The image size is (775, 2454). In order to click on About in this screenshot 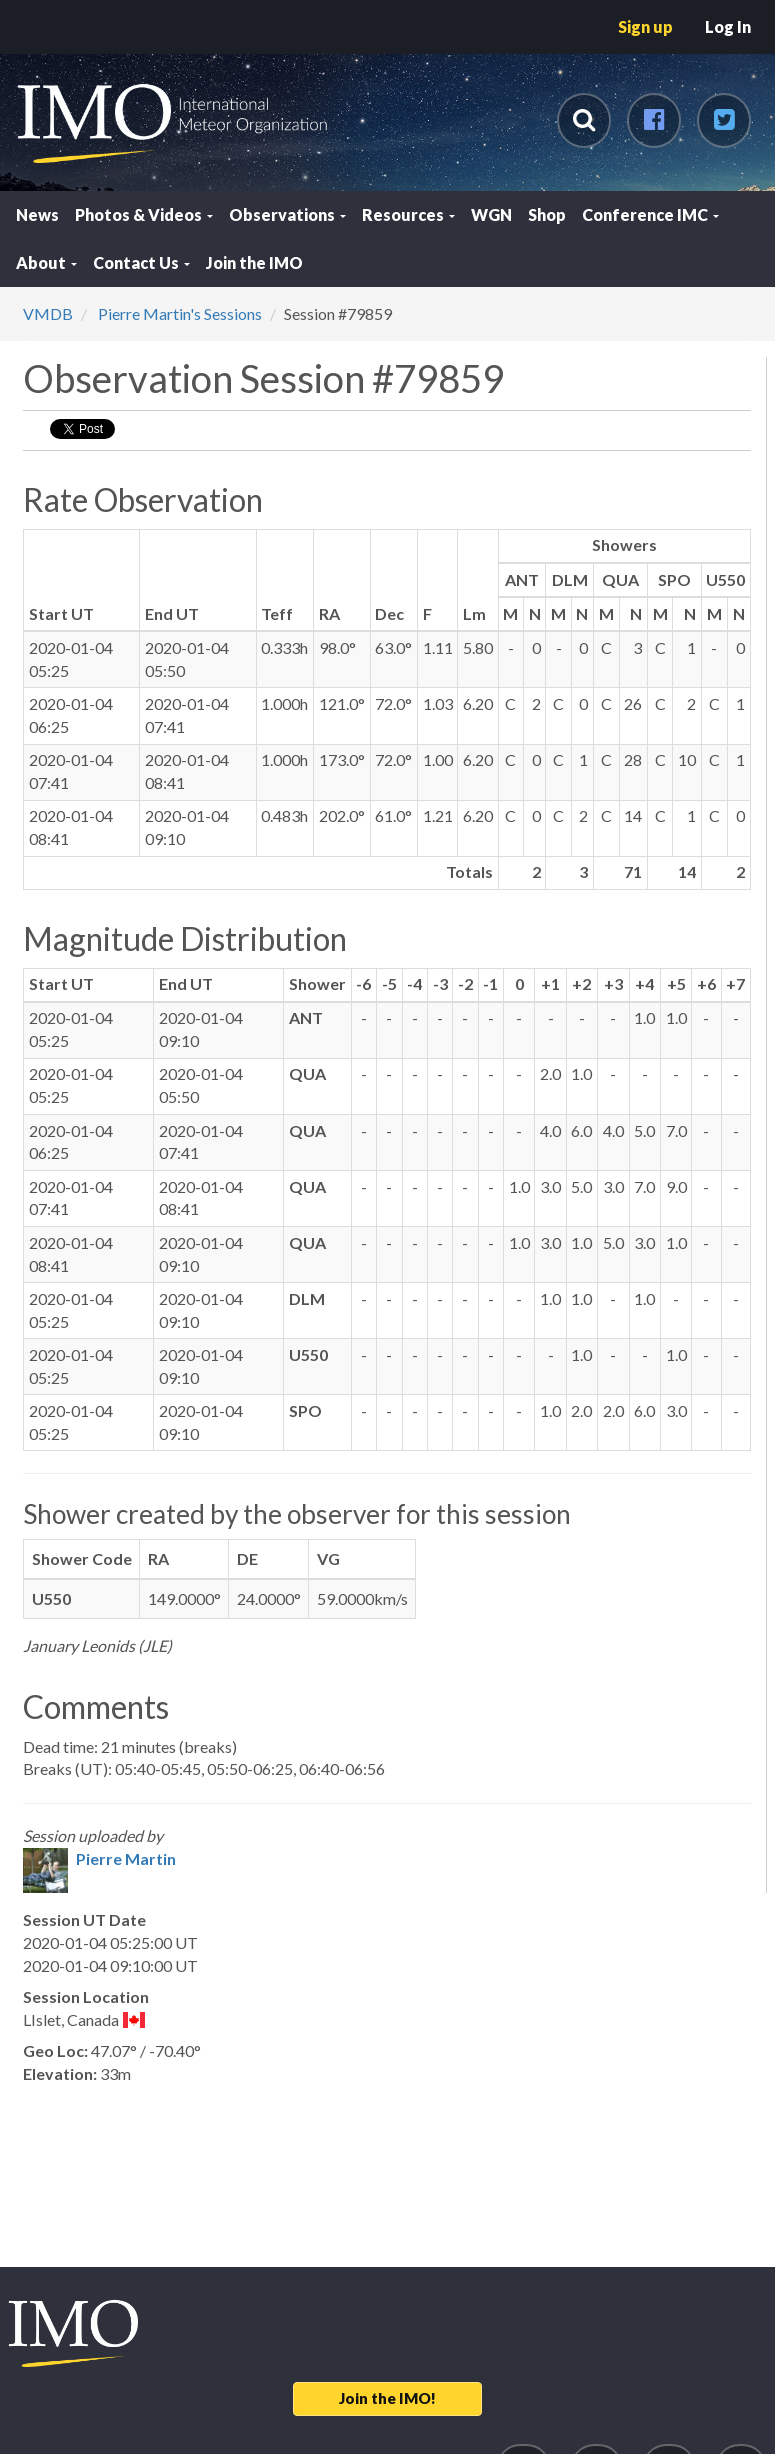, I will do `click(46, 262)`.